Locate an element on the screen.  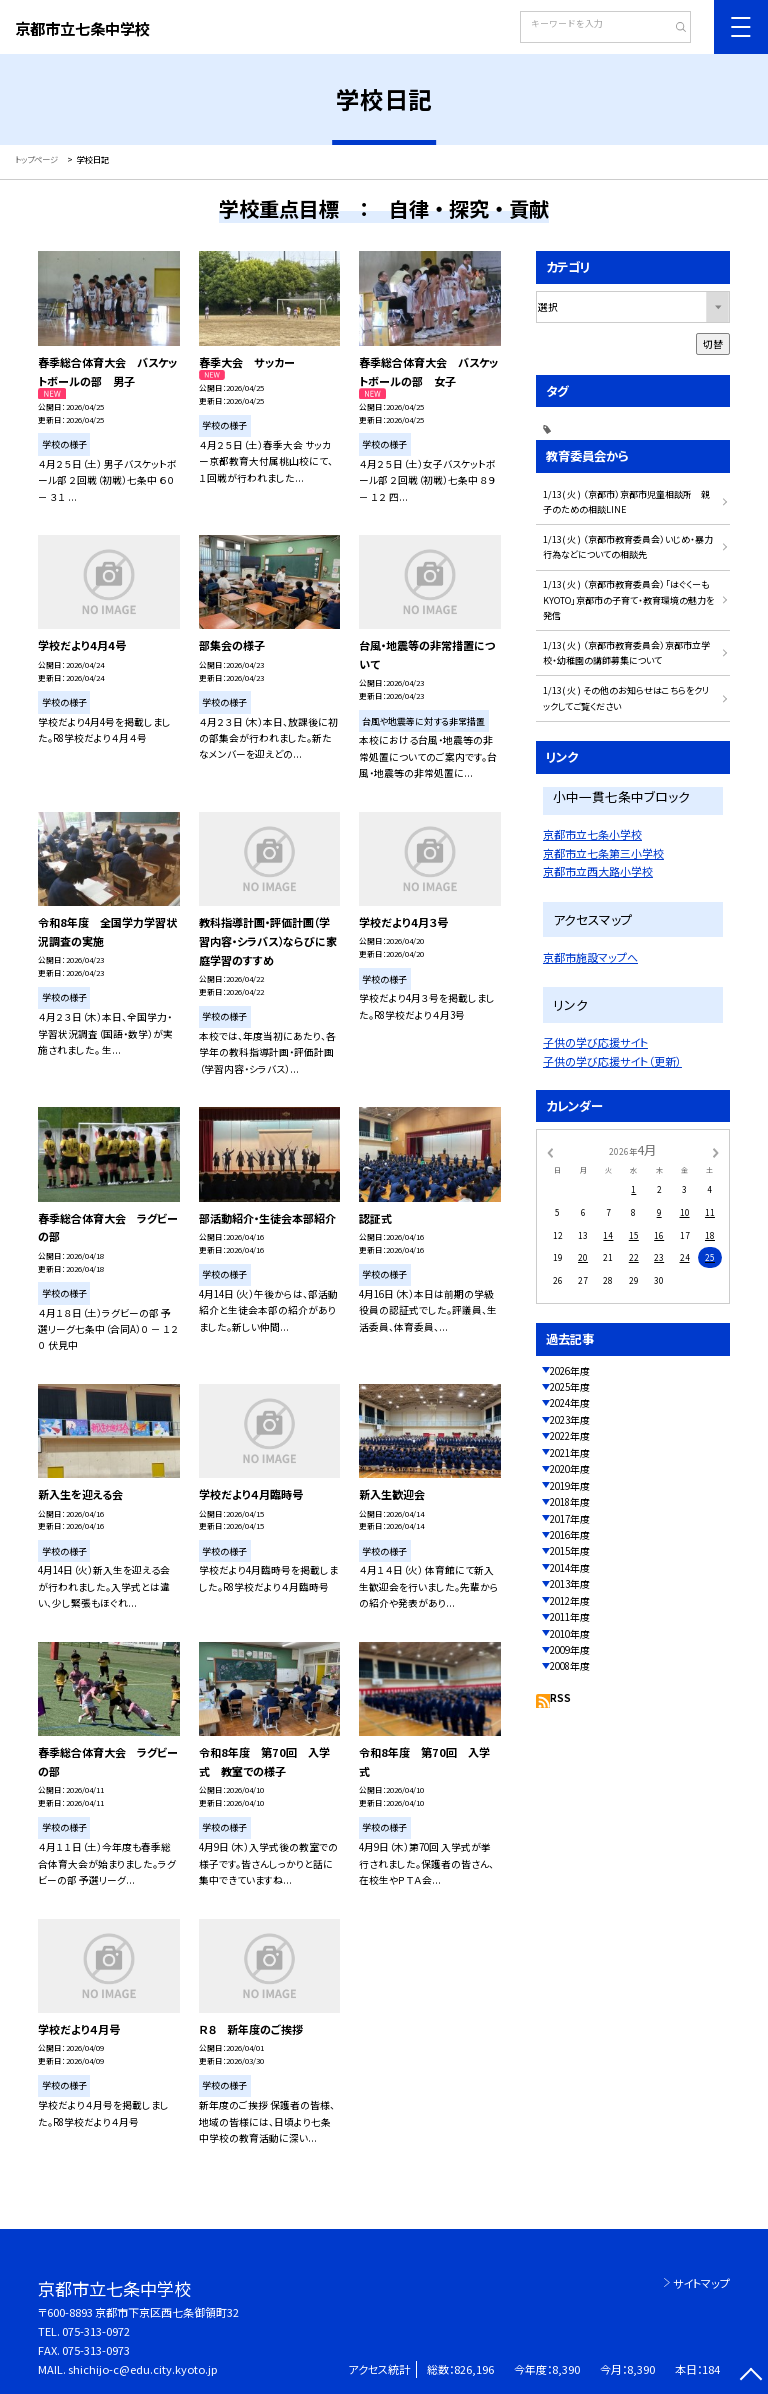
切替 is located at coordinates (713, 344).